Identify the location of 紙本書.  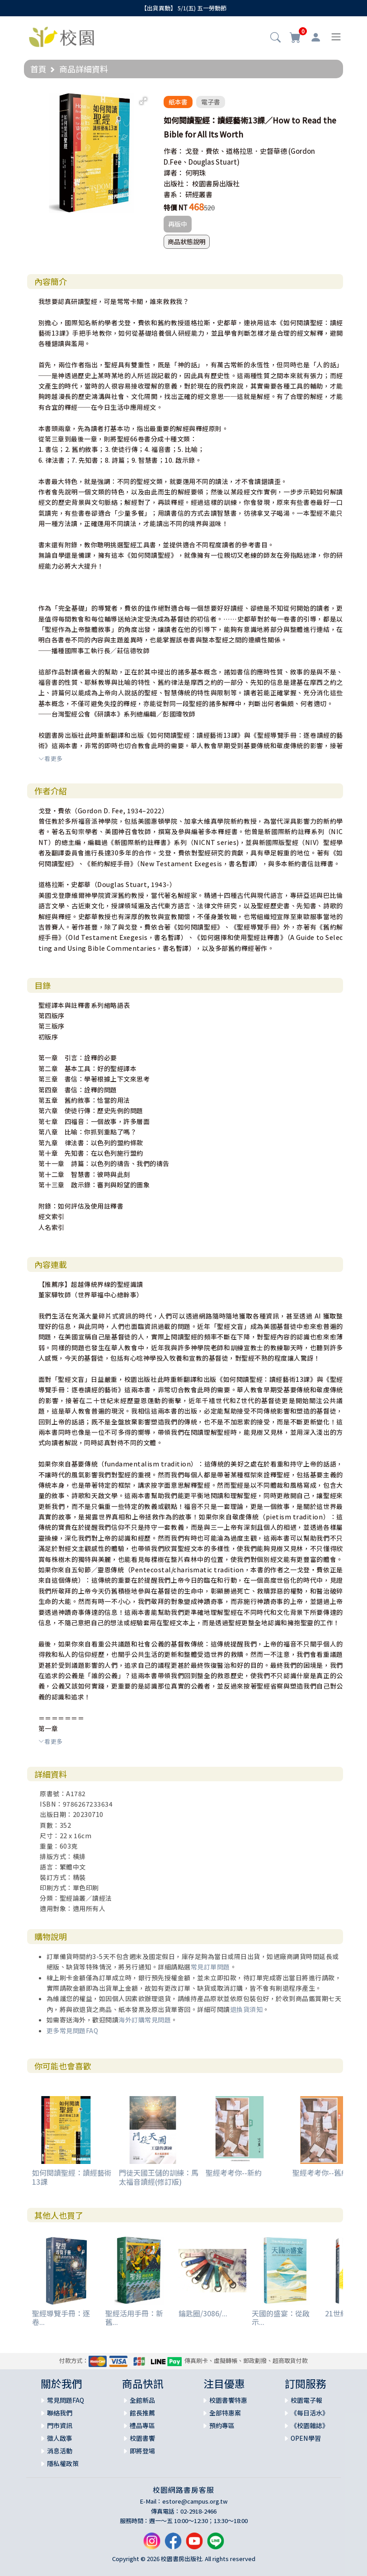
(178, 101).